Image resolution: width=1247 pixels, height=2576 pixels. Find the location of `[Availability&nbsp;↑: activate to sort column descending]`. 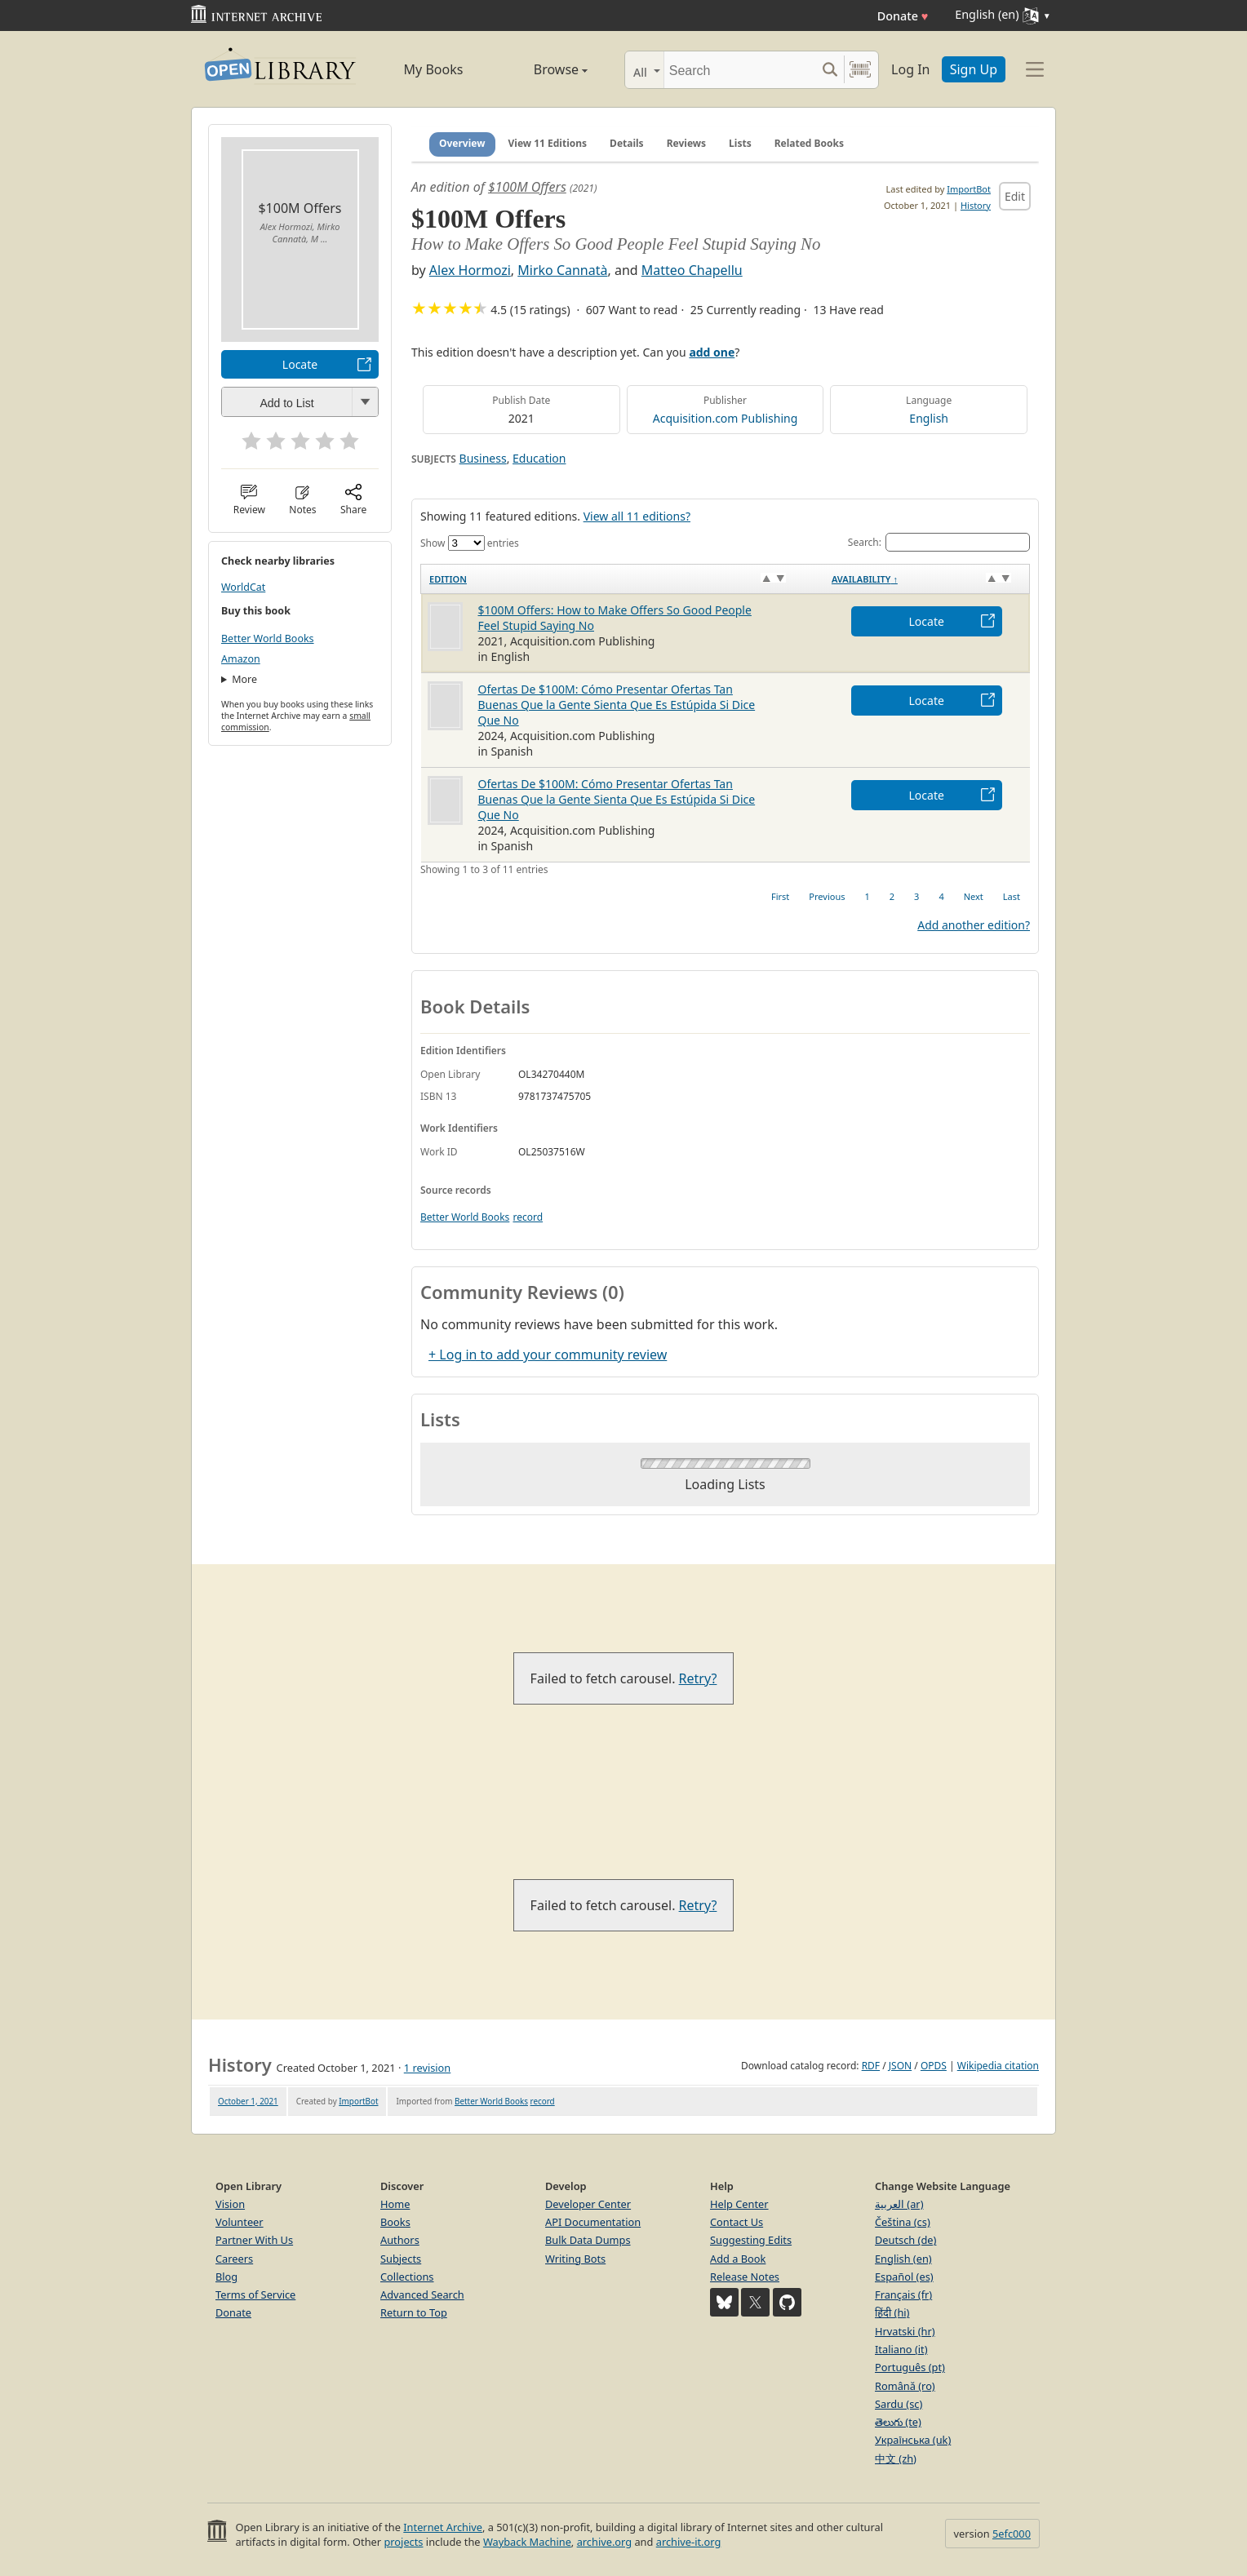

[Availability&nbsp;↑: activate to sort column descending] is located at coordinates (926, 578).